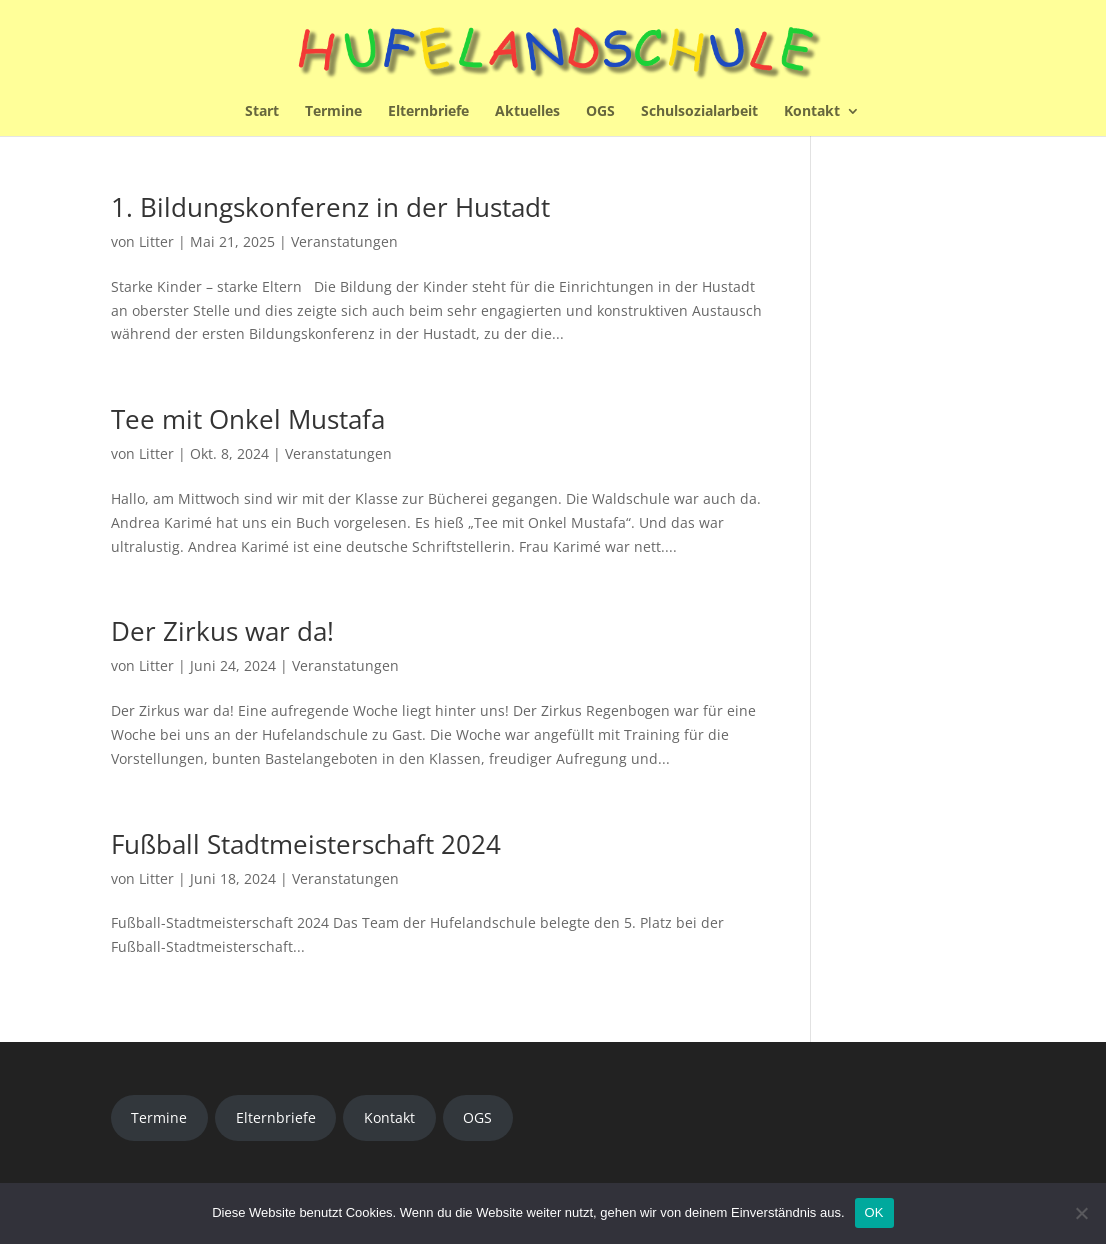 The image size is (1106, 1244). Describe the element at coordinates (699, 112) in the screenshot. I see `Schulsozialarbeit` at that location.